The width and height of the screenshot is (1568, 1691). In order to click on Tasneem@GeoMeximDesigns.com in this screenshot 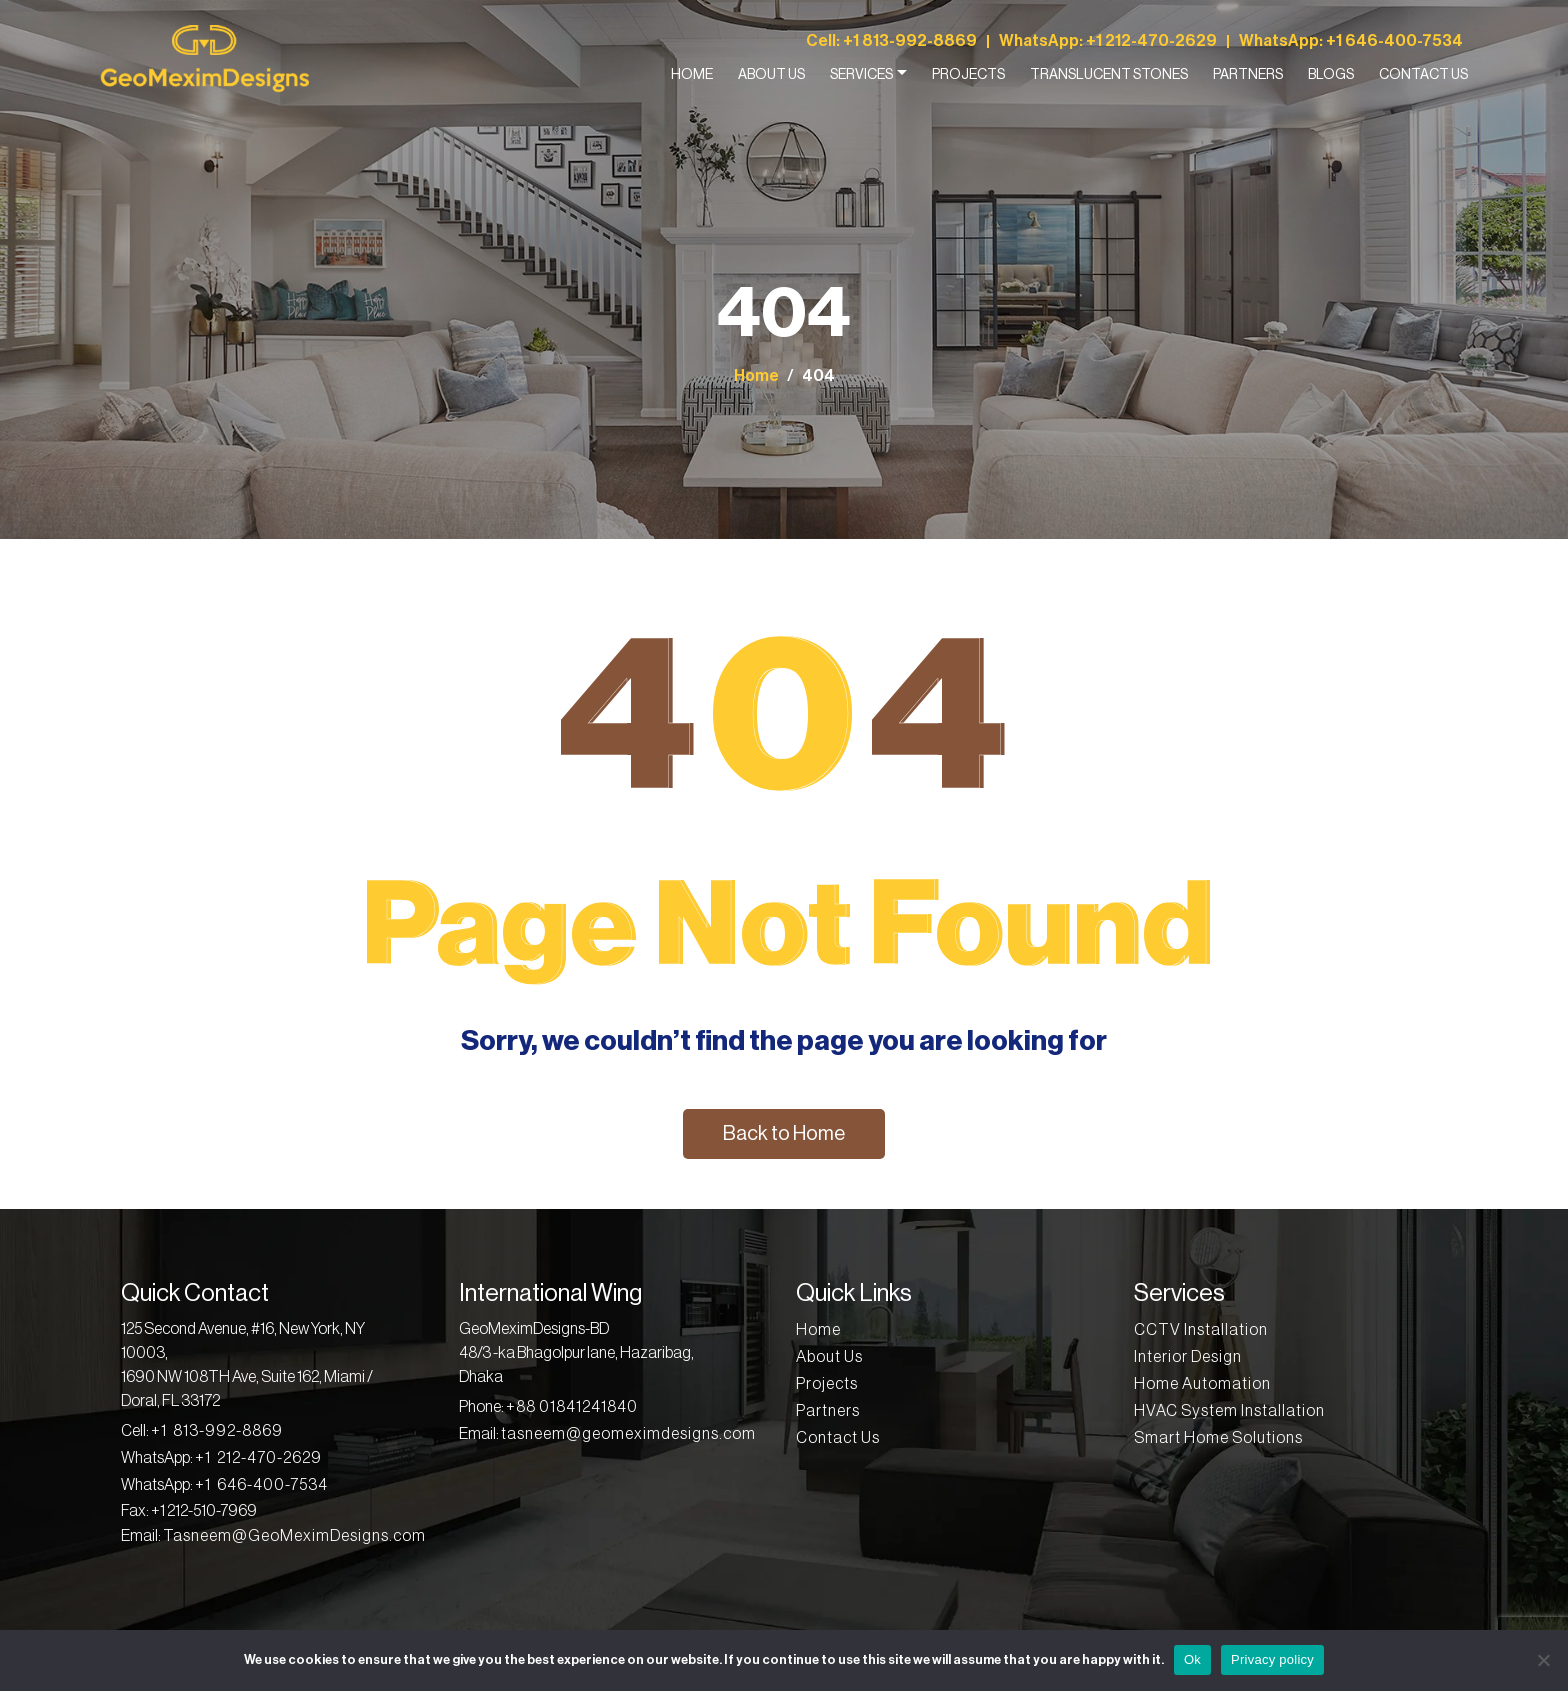, I will do `click(294, 1536)`.